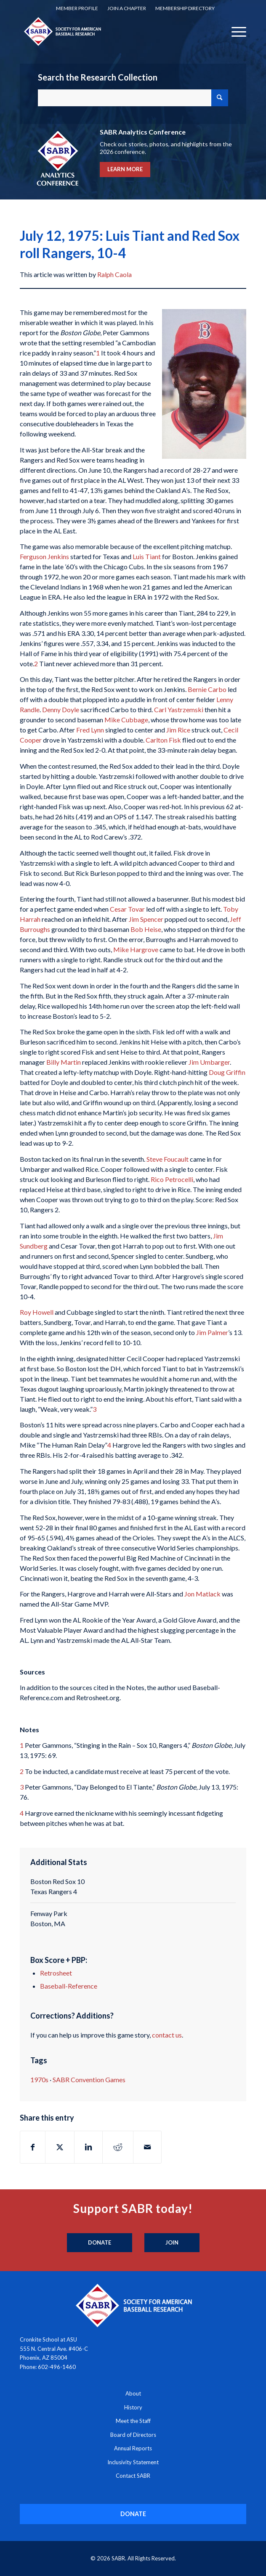 This screenshot has height=2576, width=266. Describe the element at coordinates (77, 8) in the screenshot. I see `[menuitem]` at that location.